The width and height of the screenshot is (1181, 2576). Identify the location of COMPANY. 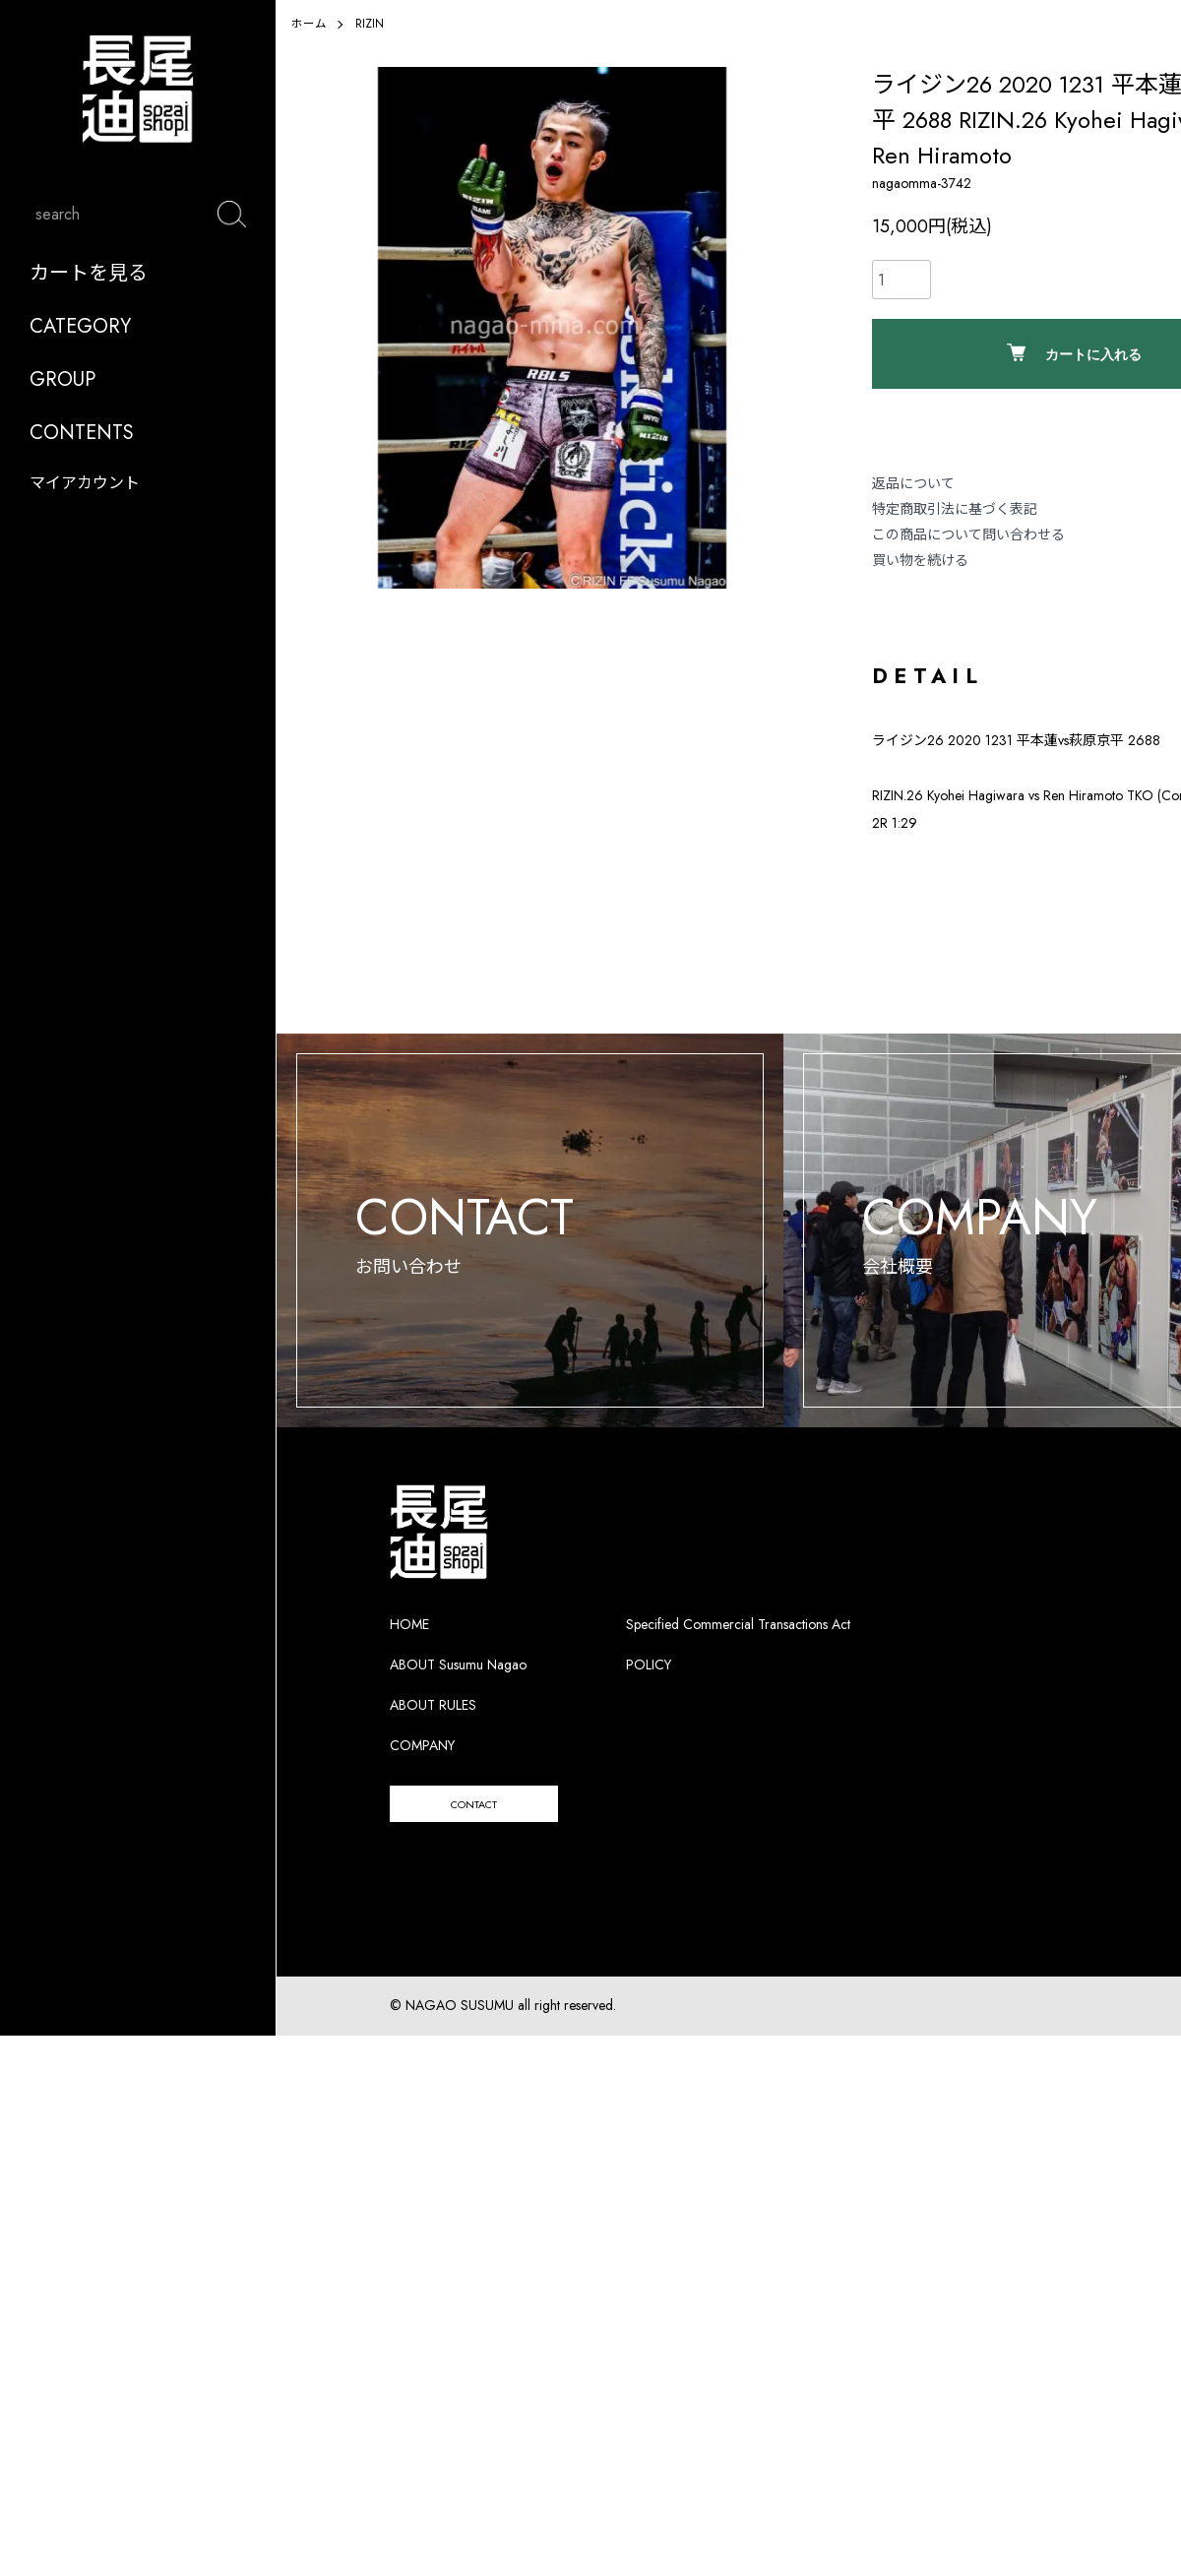
(422, 1775).